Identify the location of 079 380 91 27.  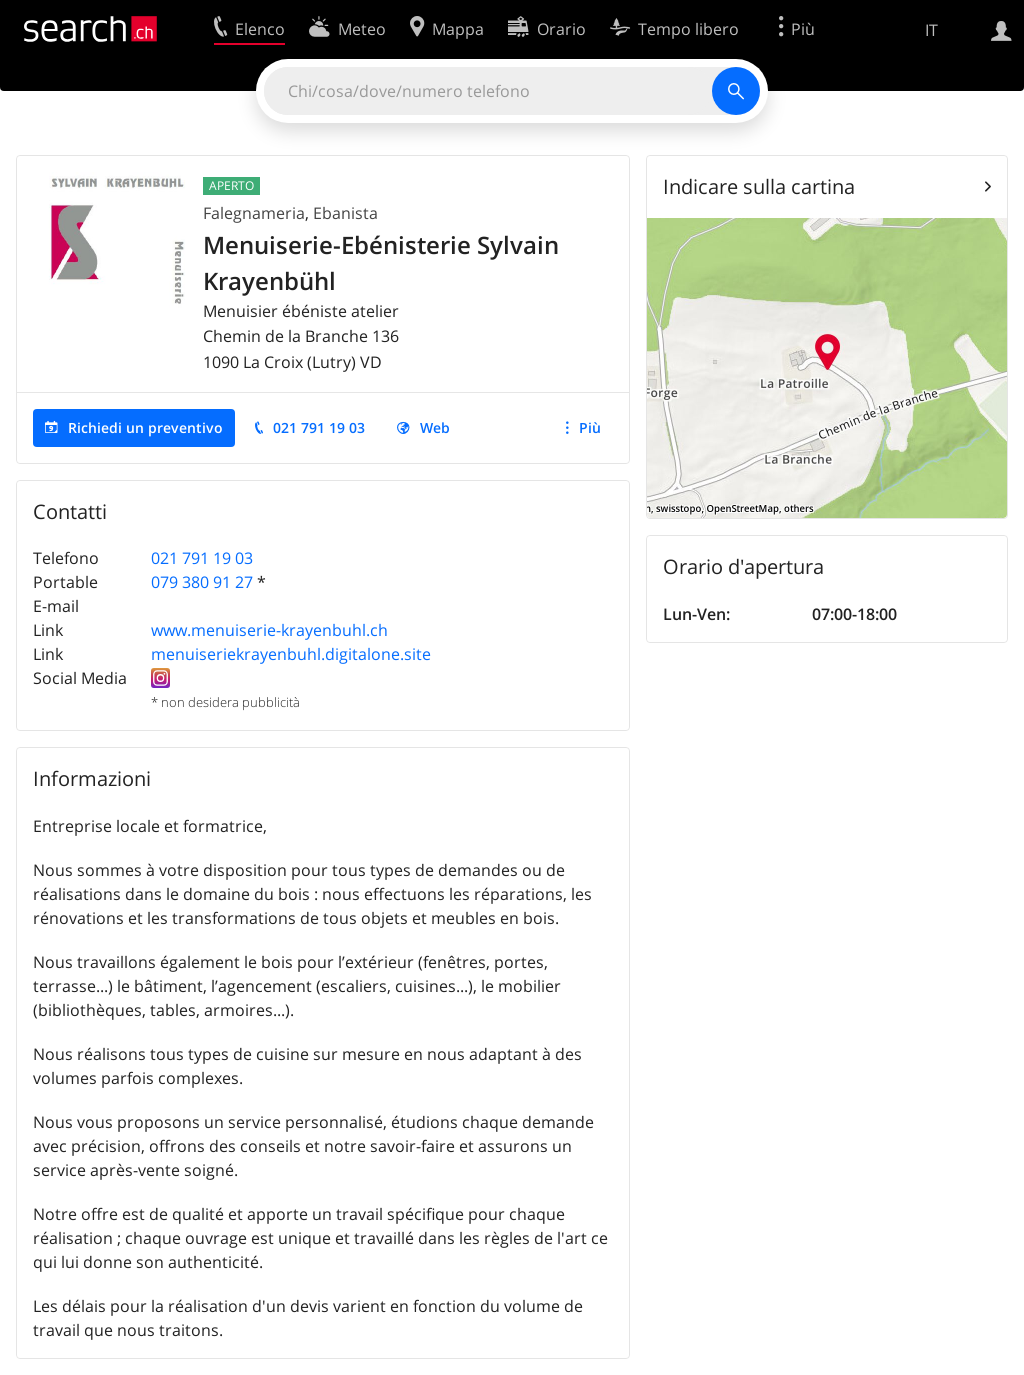
(202, 582).